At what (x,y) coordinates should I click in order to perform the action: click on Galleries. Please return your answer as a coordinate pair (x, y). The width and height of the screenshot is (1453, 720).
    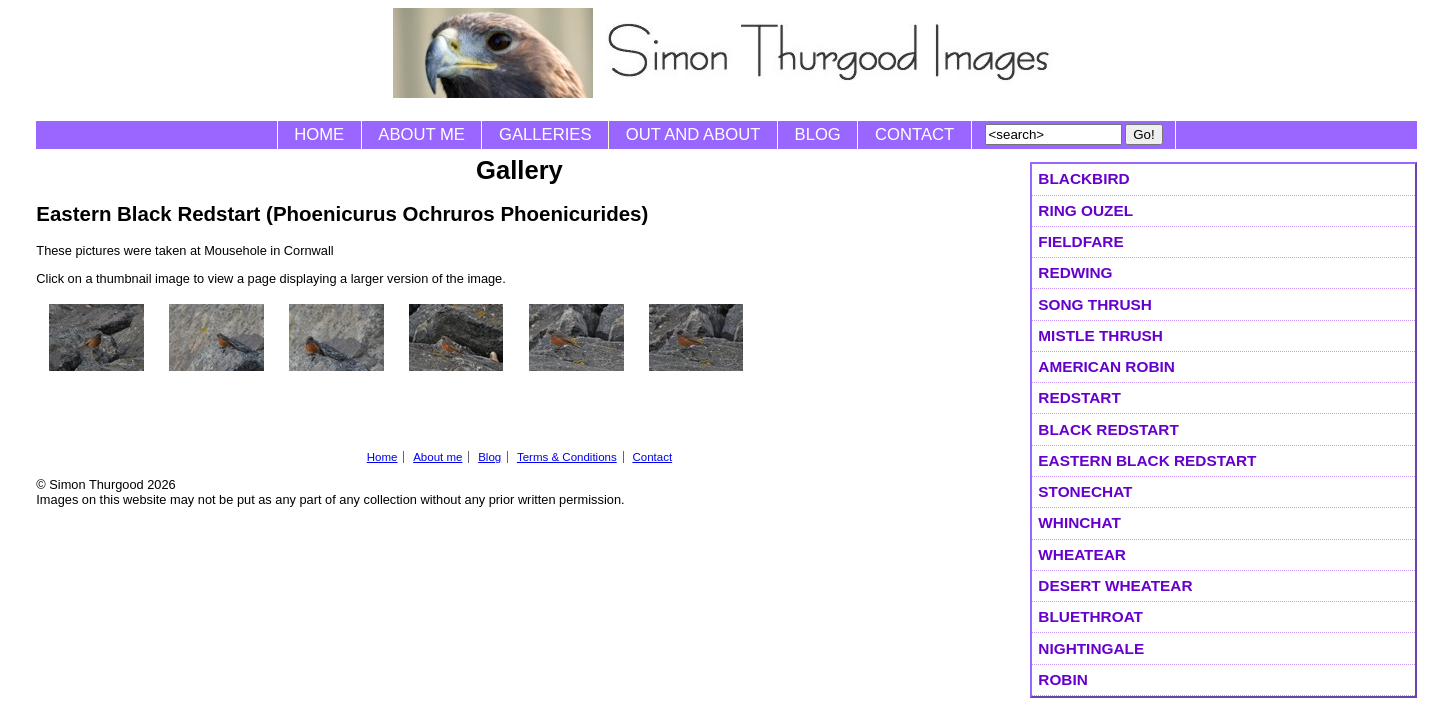
    Looking at the image, I should click on (545, 134).